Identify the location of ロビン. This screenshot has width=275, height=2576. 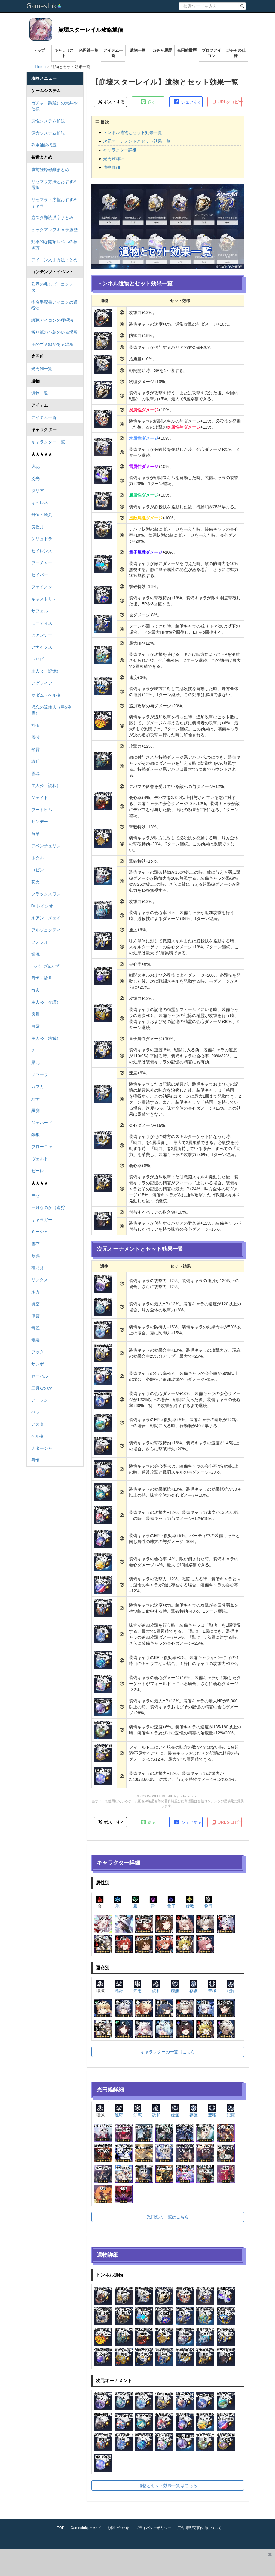
(37, 869).